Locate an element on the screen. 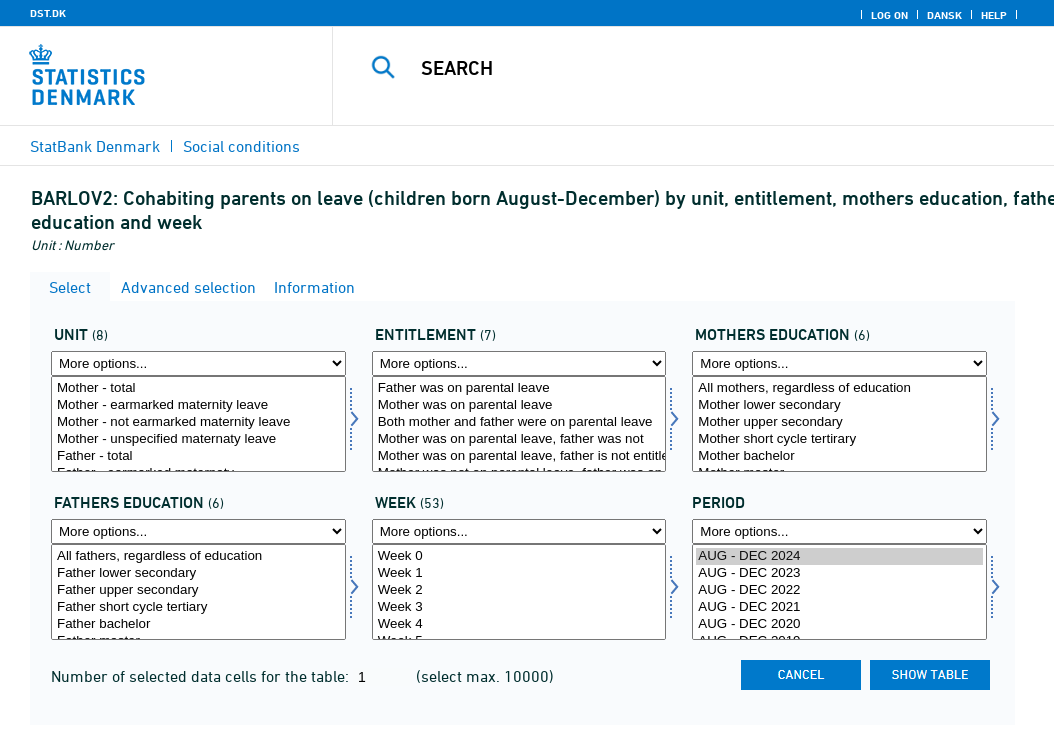  Father short cycle tertiary is located at coordinates (198, 607).